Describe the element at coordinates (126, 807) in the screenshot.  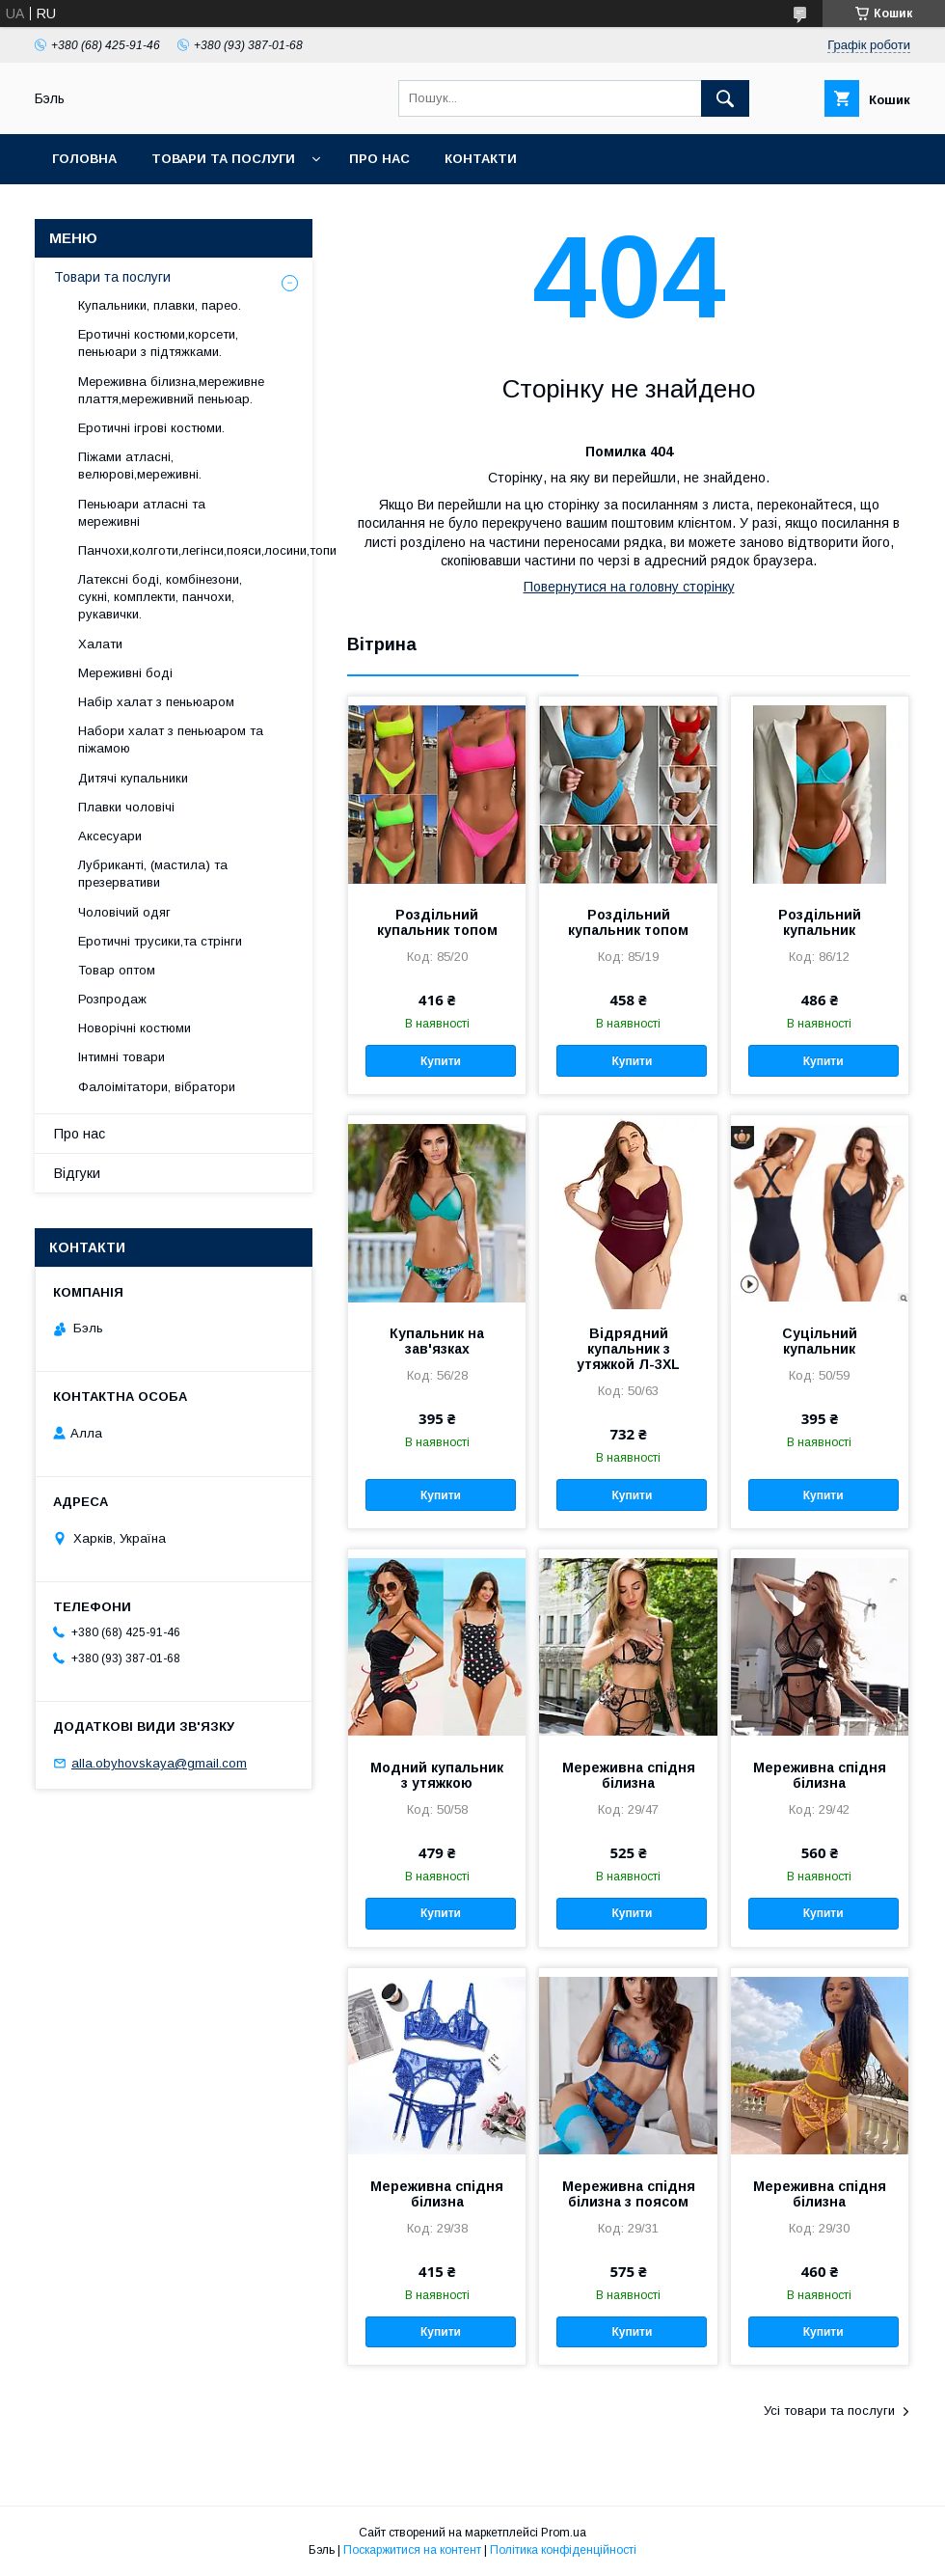
I see `Плавки чоловічі` at that location.